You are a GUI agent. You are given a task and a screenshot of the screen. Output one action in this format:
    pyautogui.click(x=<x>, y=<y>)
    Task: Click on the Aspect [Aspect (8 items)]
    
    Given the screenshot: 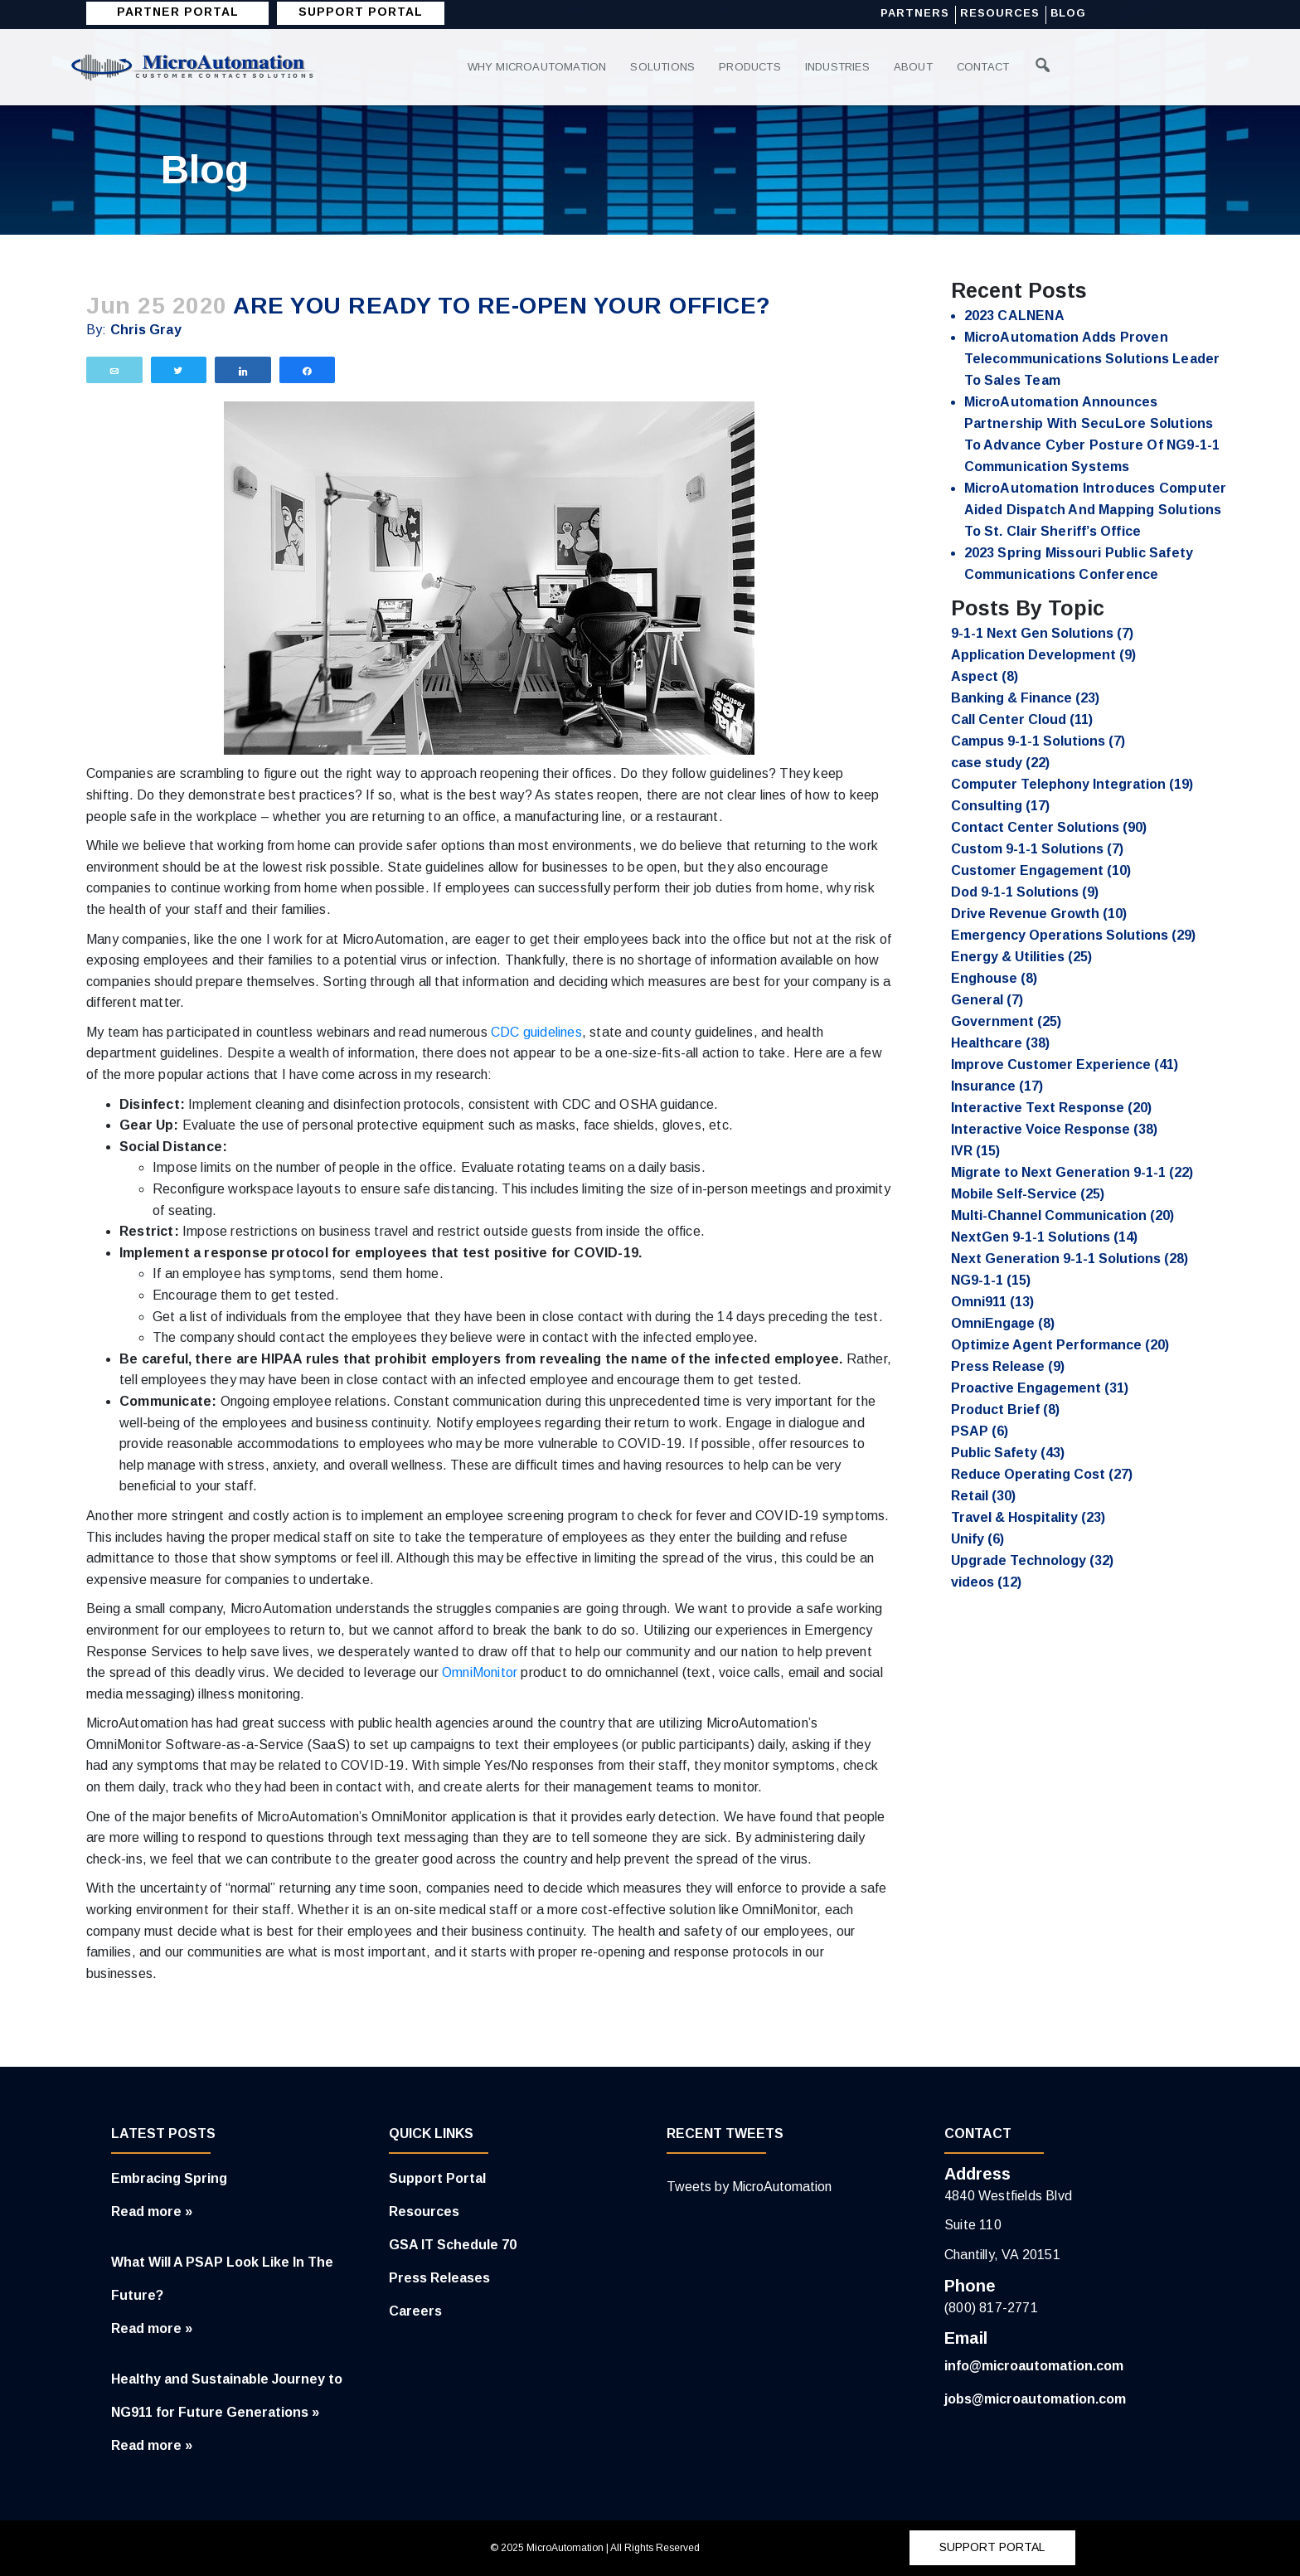 What is the action you would take?
    pyautogui.click(x=984, y=676)
    